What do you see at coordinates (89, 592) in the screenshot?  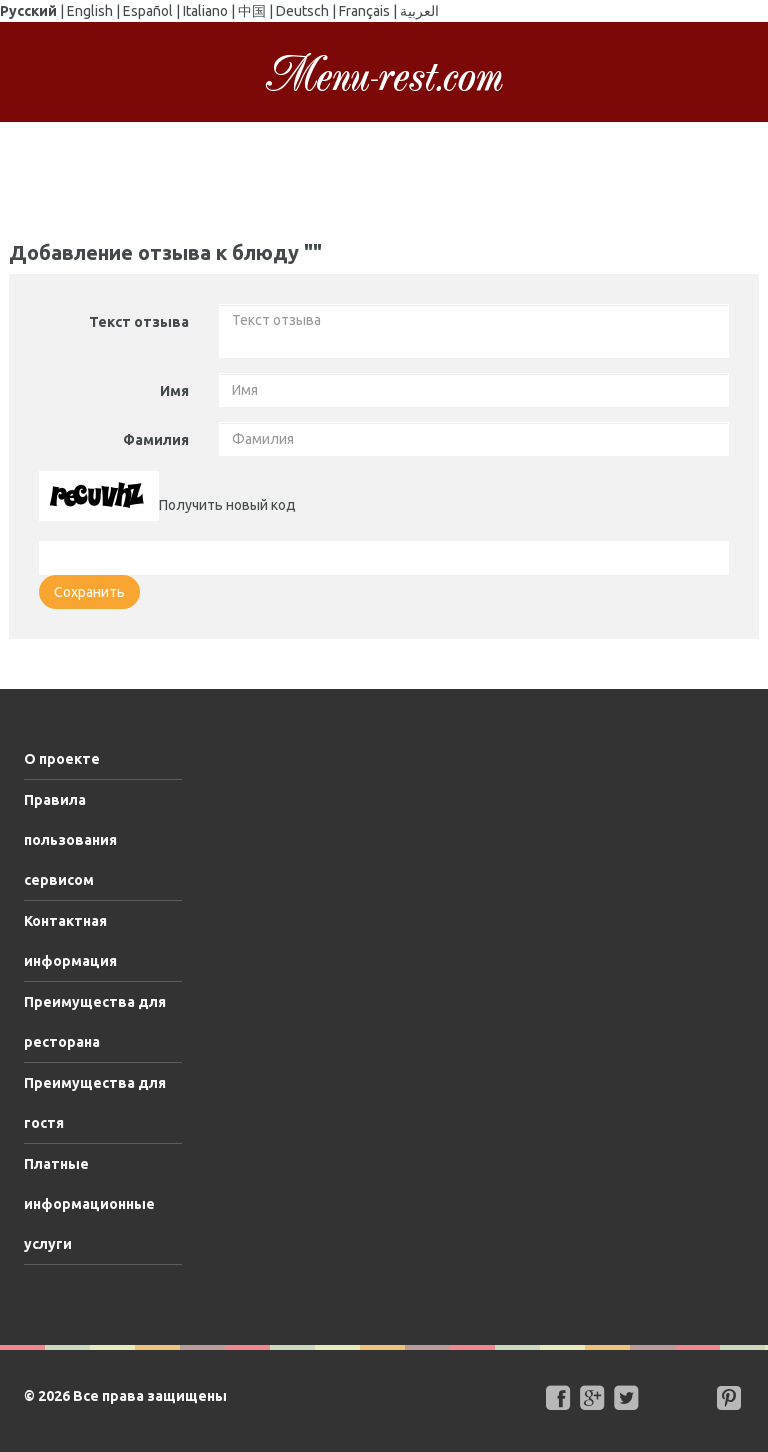 I see `Сохранить` at bounding box center [89, 592].